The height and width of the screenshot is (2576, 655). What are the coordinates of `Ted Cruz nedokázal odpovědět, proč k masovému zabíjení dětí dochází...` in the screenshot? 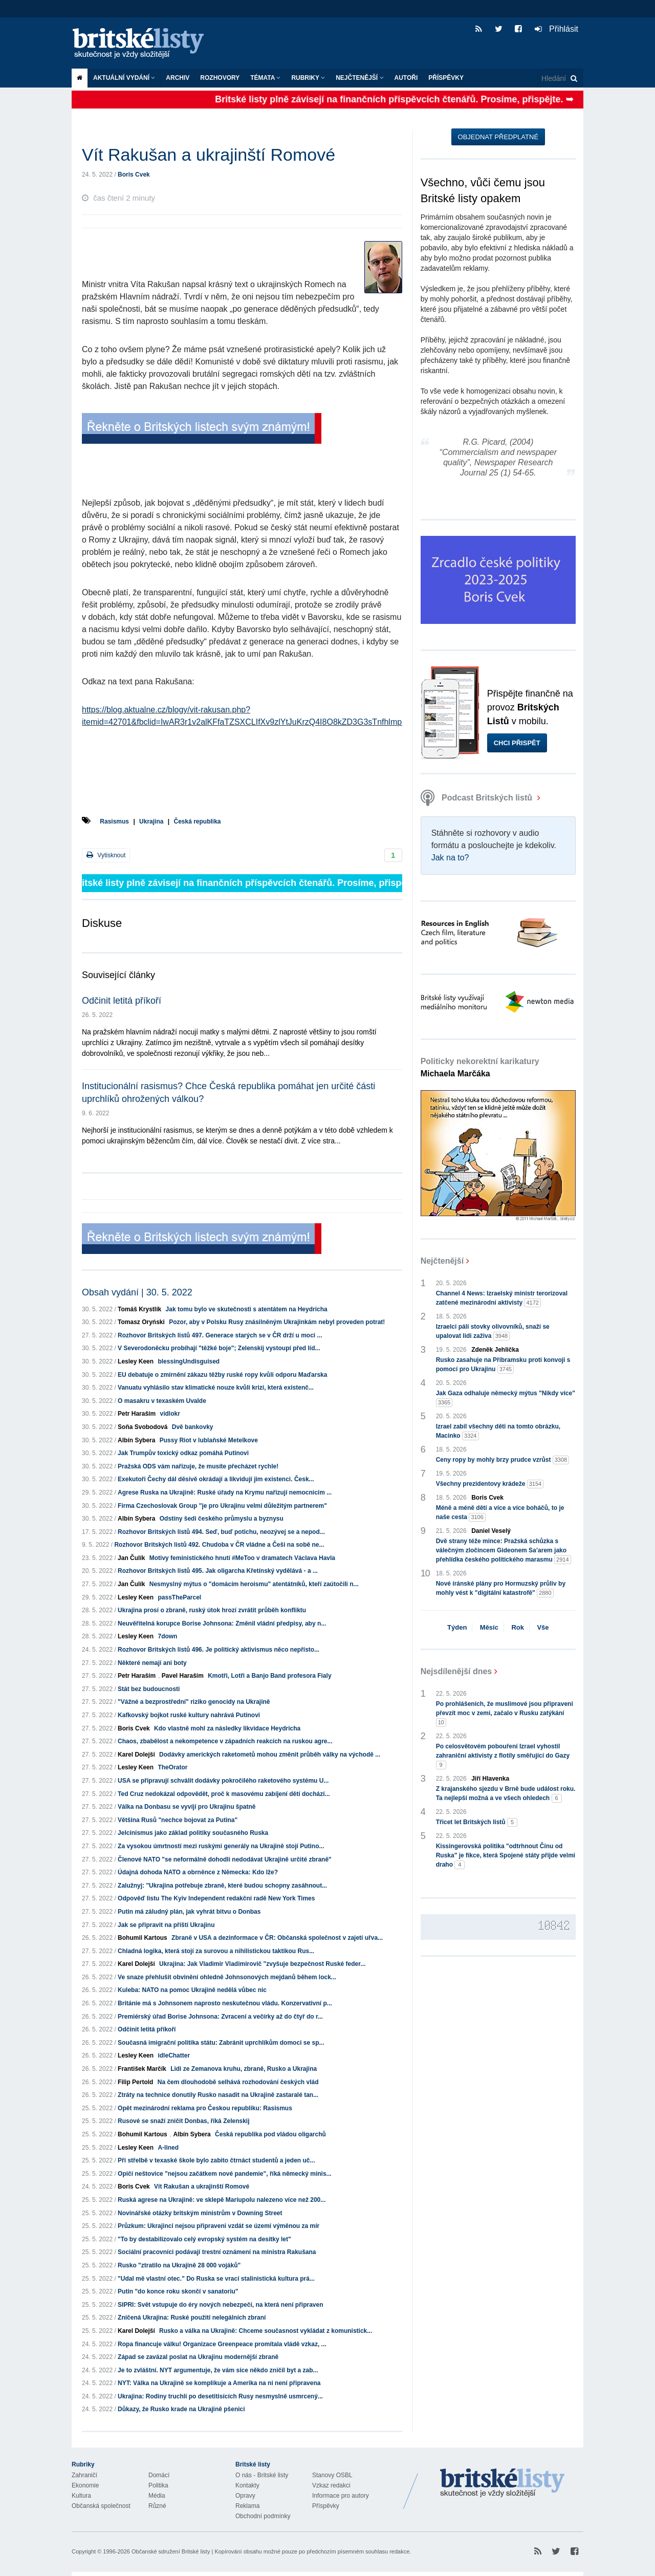 It's located at (224, 1794).